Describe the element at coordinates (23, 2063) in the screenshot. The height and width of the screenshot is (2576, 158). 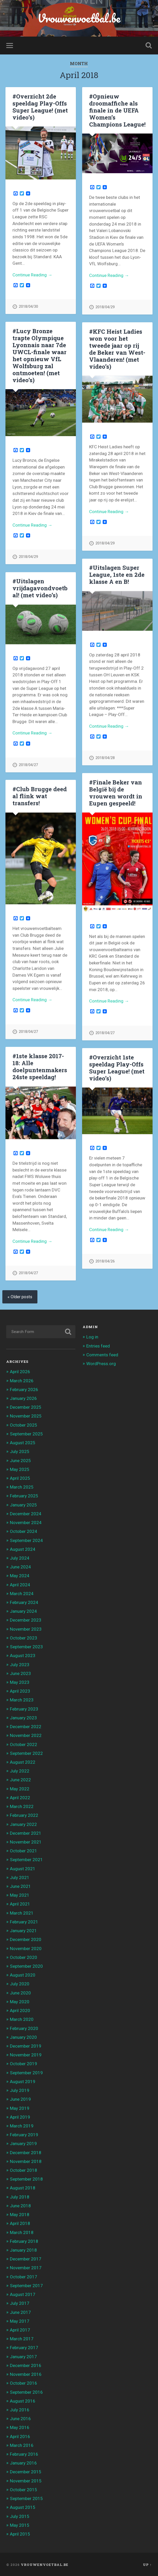
I see `October 2019` at that location.